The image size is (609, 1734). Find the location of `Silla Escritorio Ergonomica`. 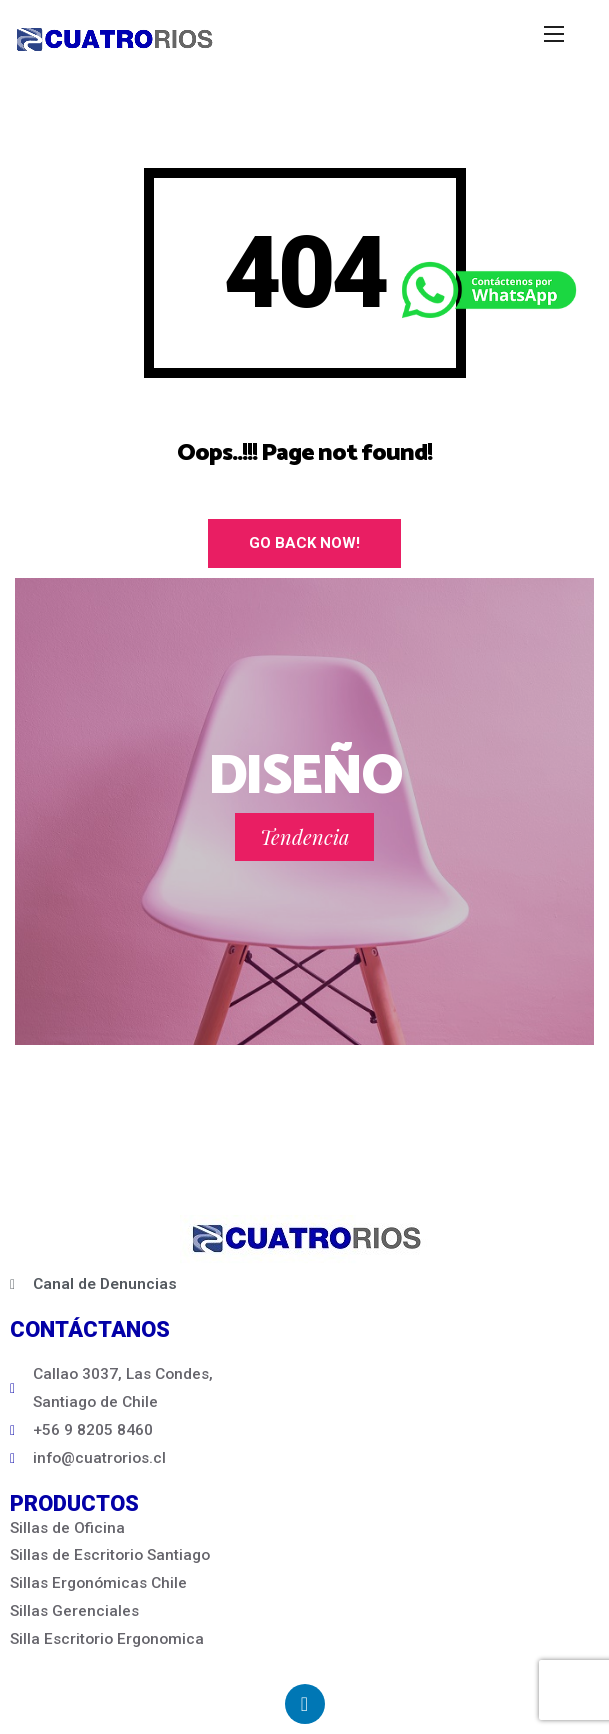

Silla Escritorio Ergonomica is located at coordinates (107, 1639).